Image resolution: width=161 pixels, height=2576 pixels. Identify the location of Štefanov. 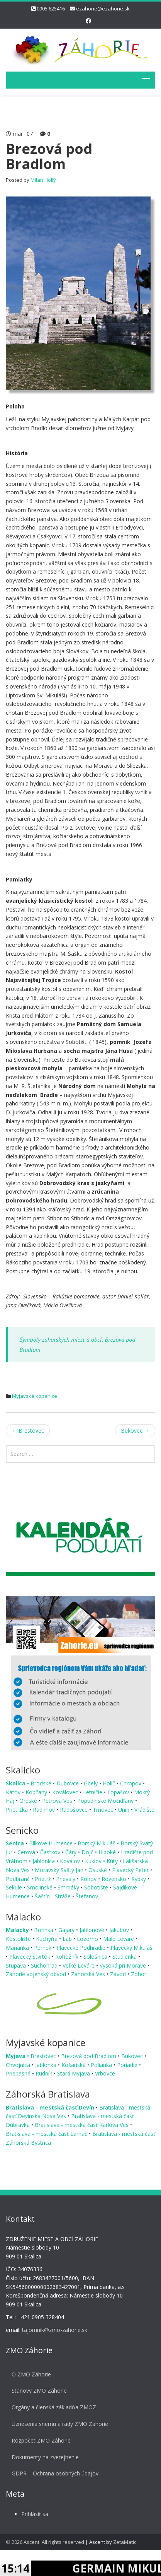
(87, 1896).